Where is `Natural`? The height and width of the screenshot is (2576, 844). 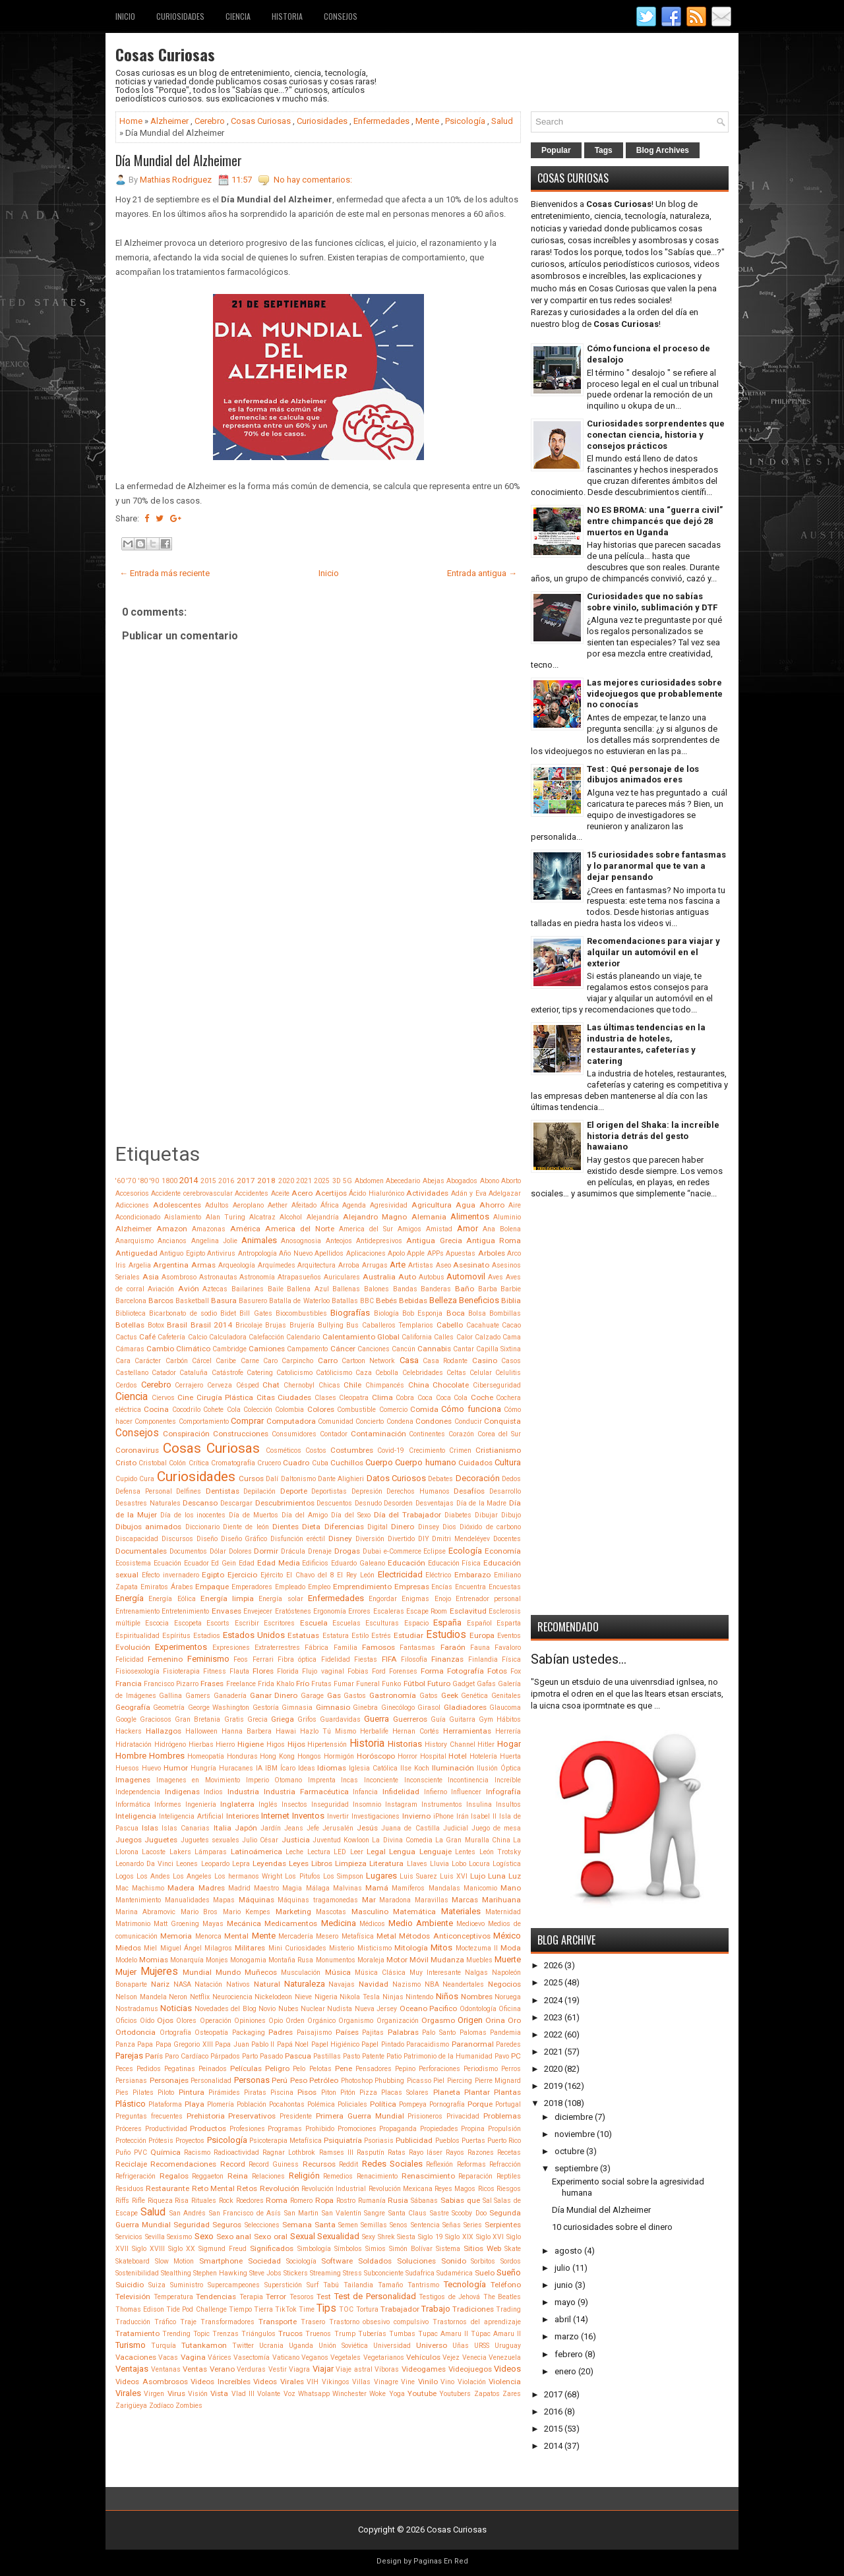 Natural is located at coordinates (267, 1984).